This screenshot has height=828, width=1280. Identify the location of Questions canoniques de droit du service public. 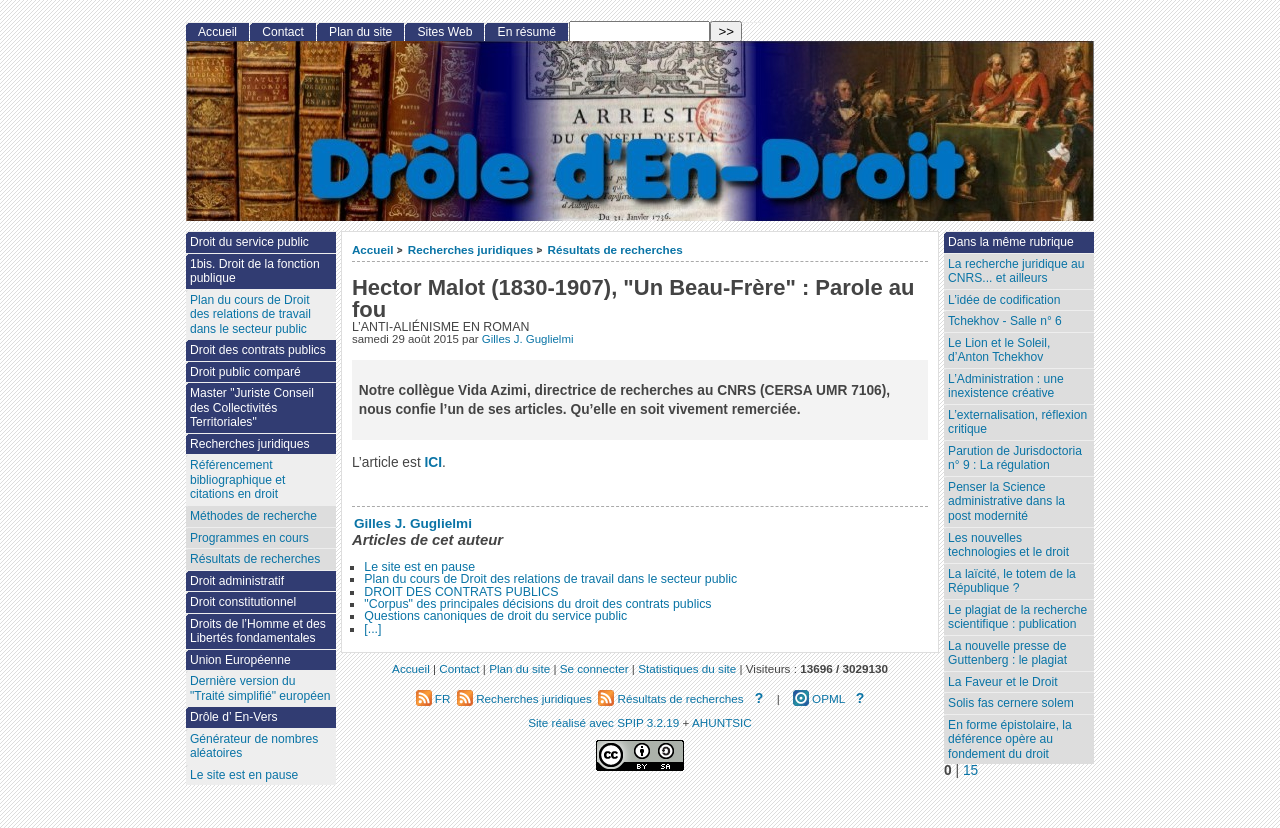
(495, 616).